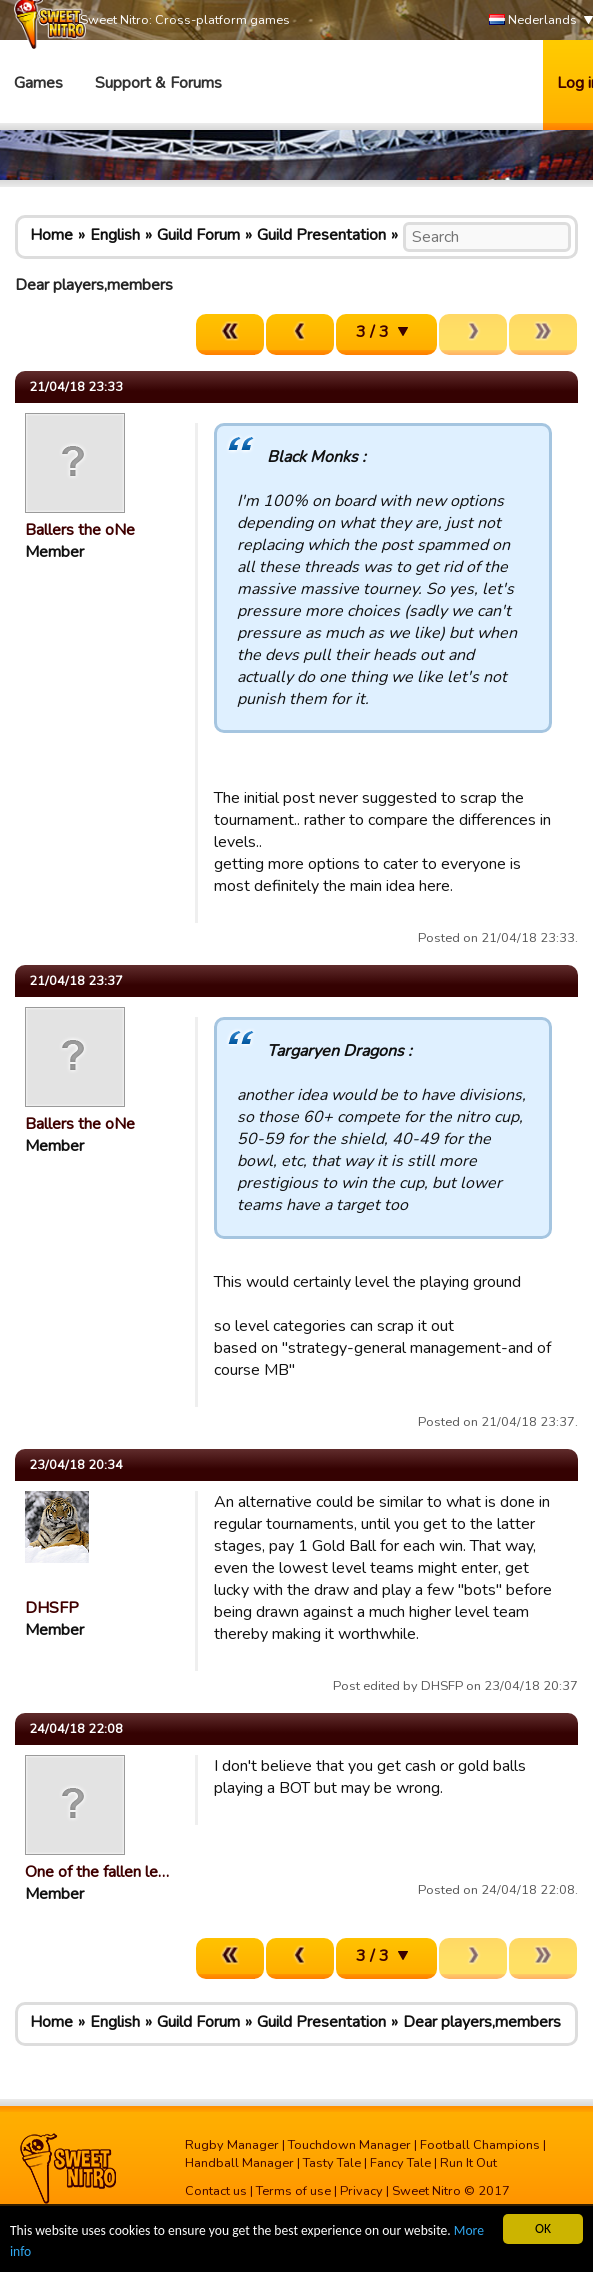 The height and width of the screenshot is (2272, 593). Describe the element at coordinates (51, 235) in the screenshot. I see `Home` at that location.